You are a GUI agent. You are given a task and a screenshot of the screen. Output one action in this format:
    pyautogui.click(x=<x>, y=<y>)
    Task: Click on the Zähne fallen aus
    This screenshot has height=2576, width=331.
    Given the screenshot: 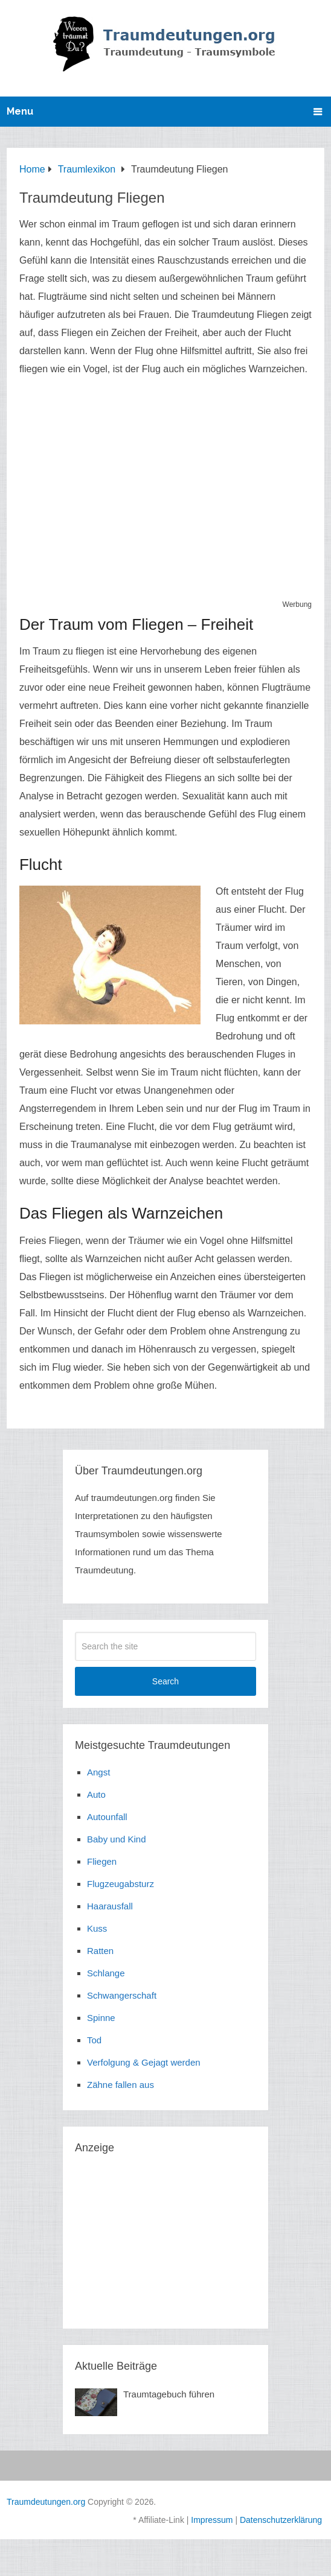 What is the action you would take?
    pyautogui.click(x=120, y=2085)
    